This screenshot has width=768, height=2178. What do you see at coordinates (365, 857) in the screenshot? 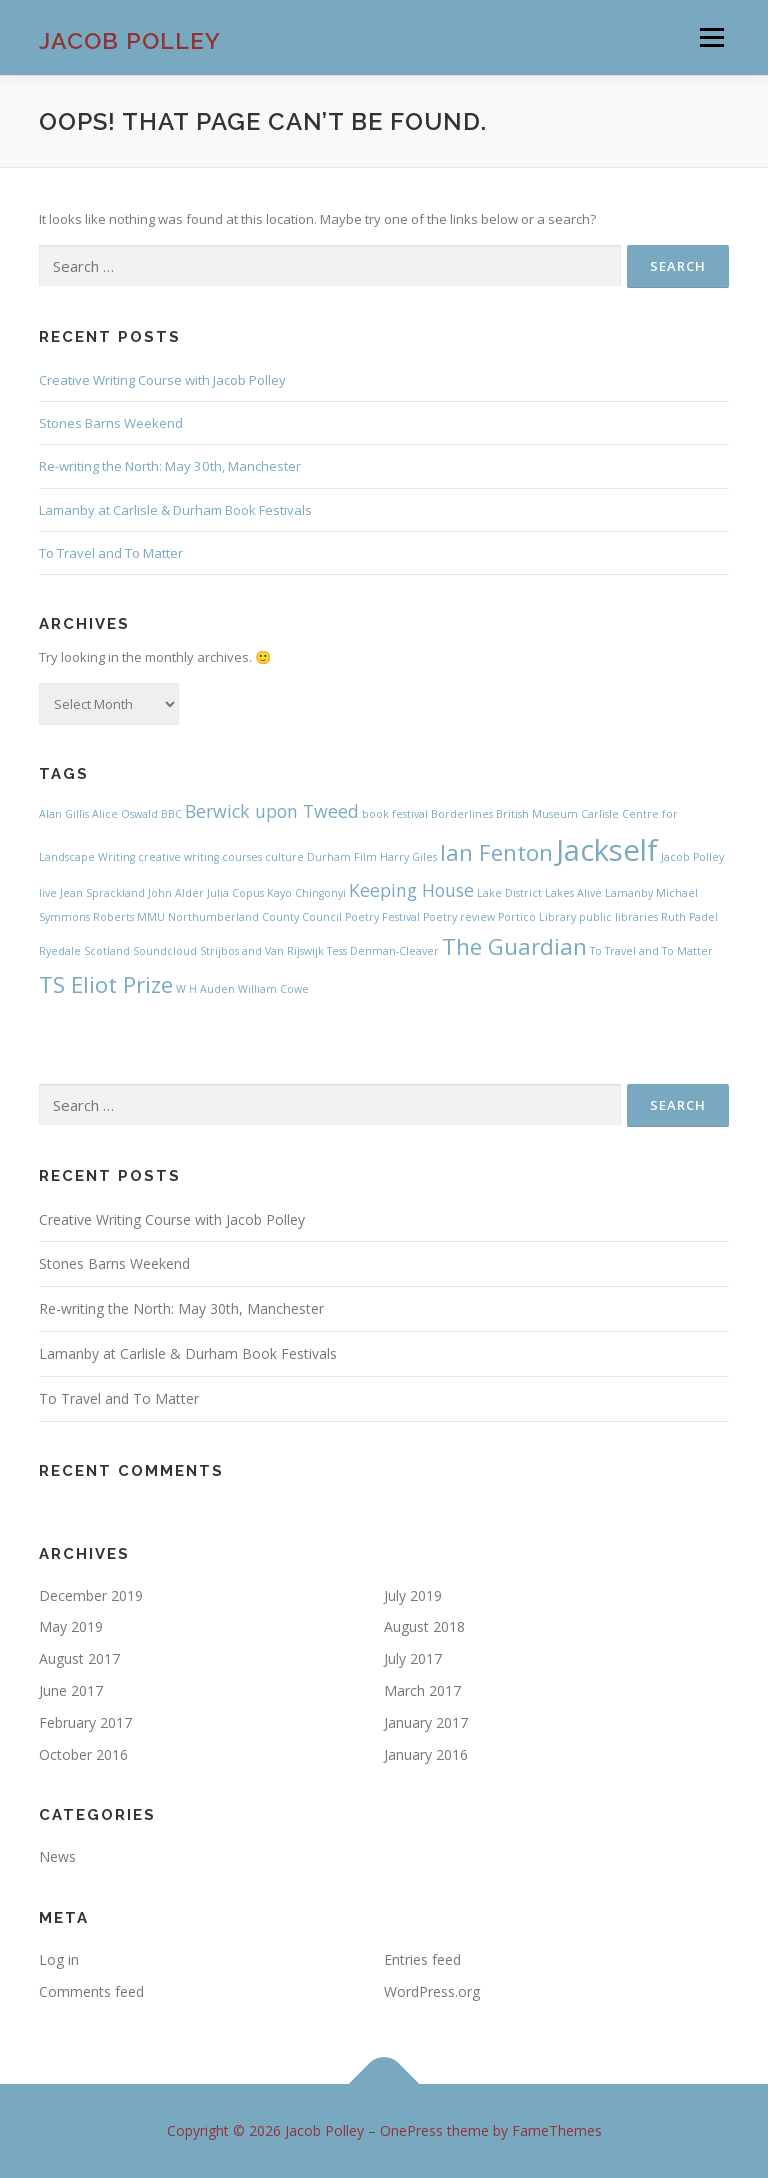
I see `Film [Film (1 item)]` at bounding box center [365, 857].